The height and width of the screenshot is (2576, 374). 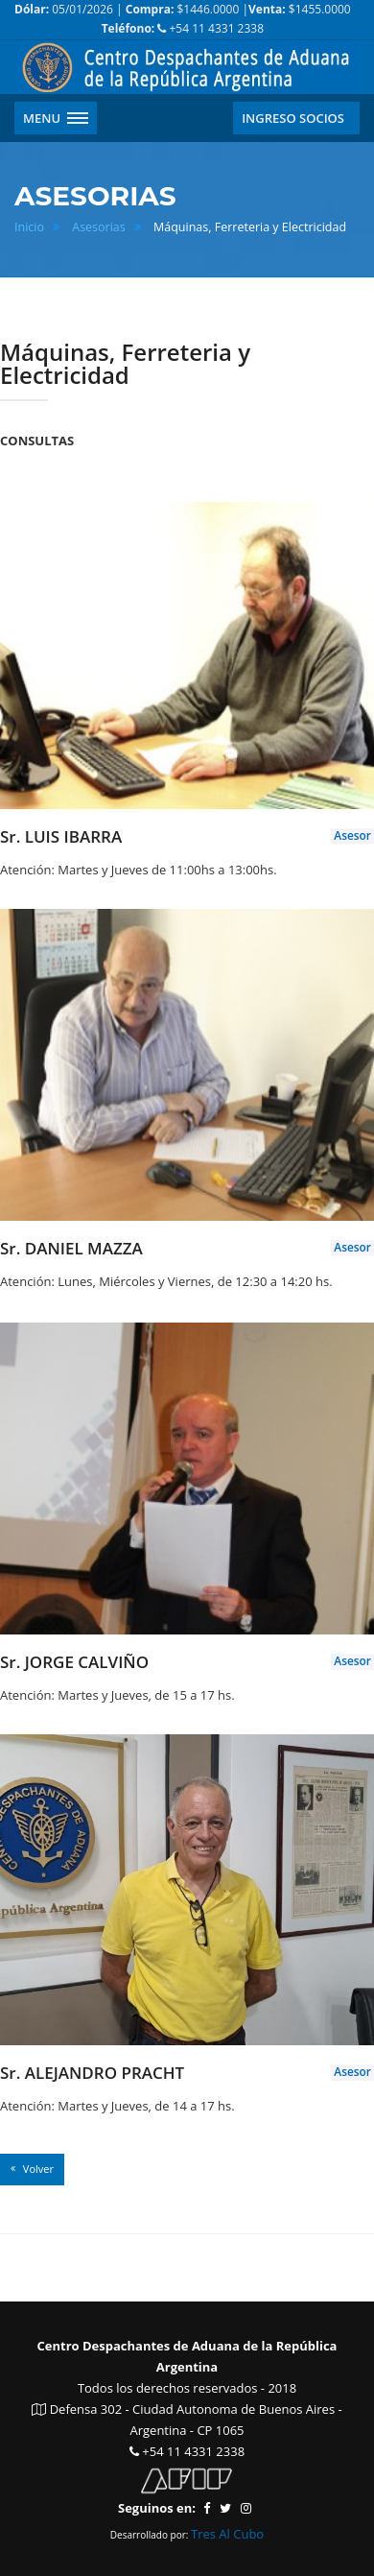 I want to click on Seguinos en:, so click(x=157, y=2507).